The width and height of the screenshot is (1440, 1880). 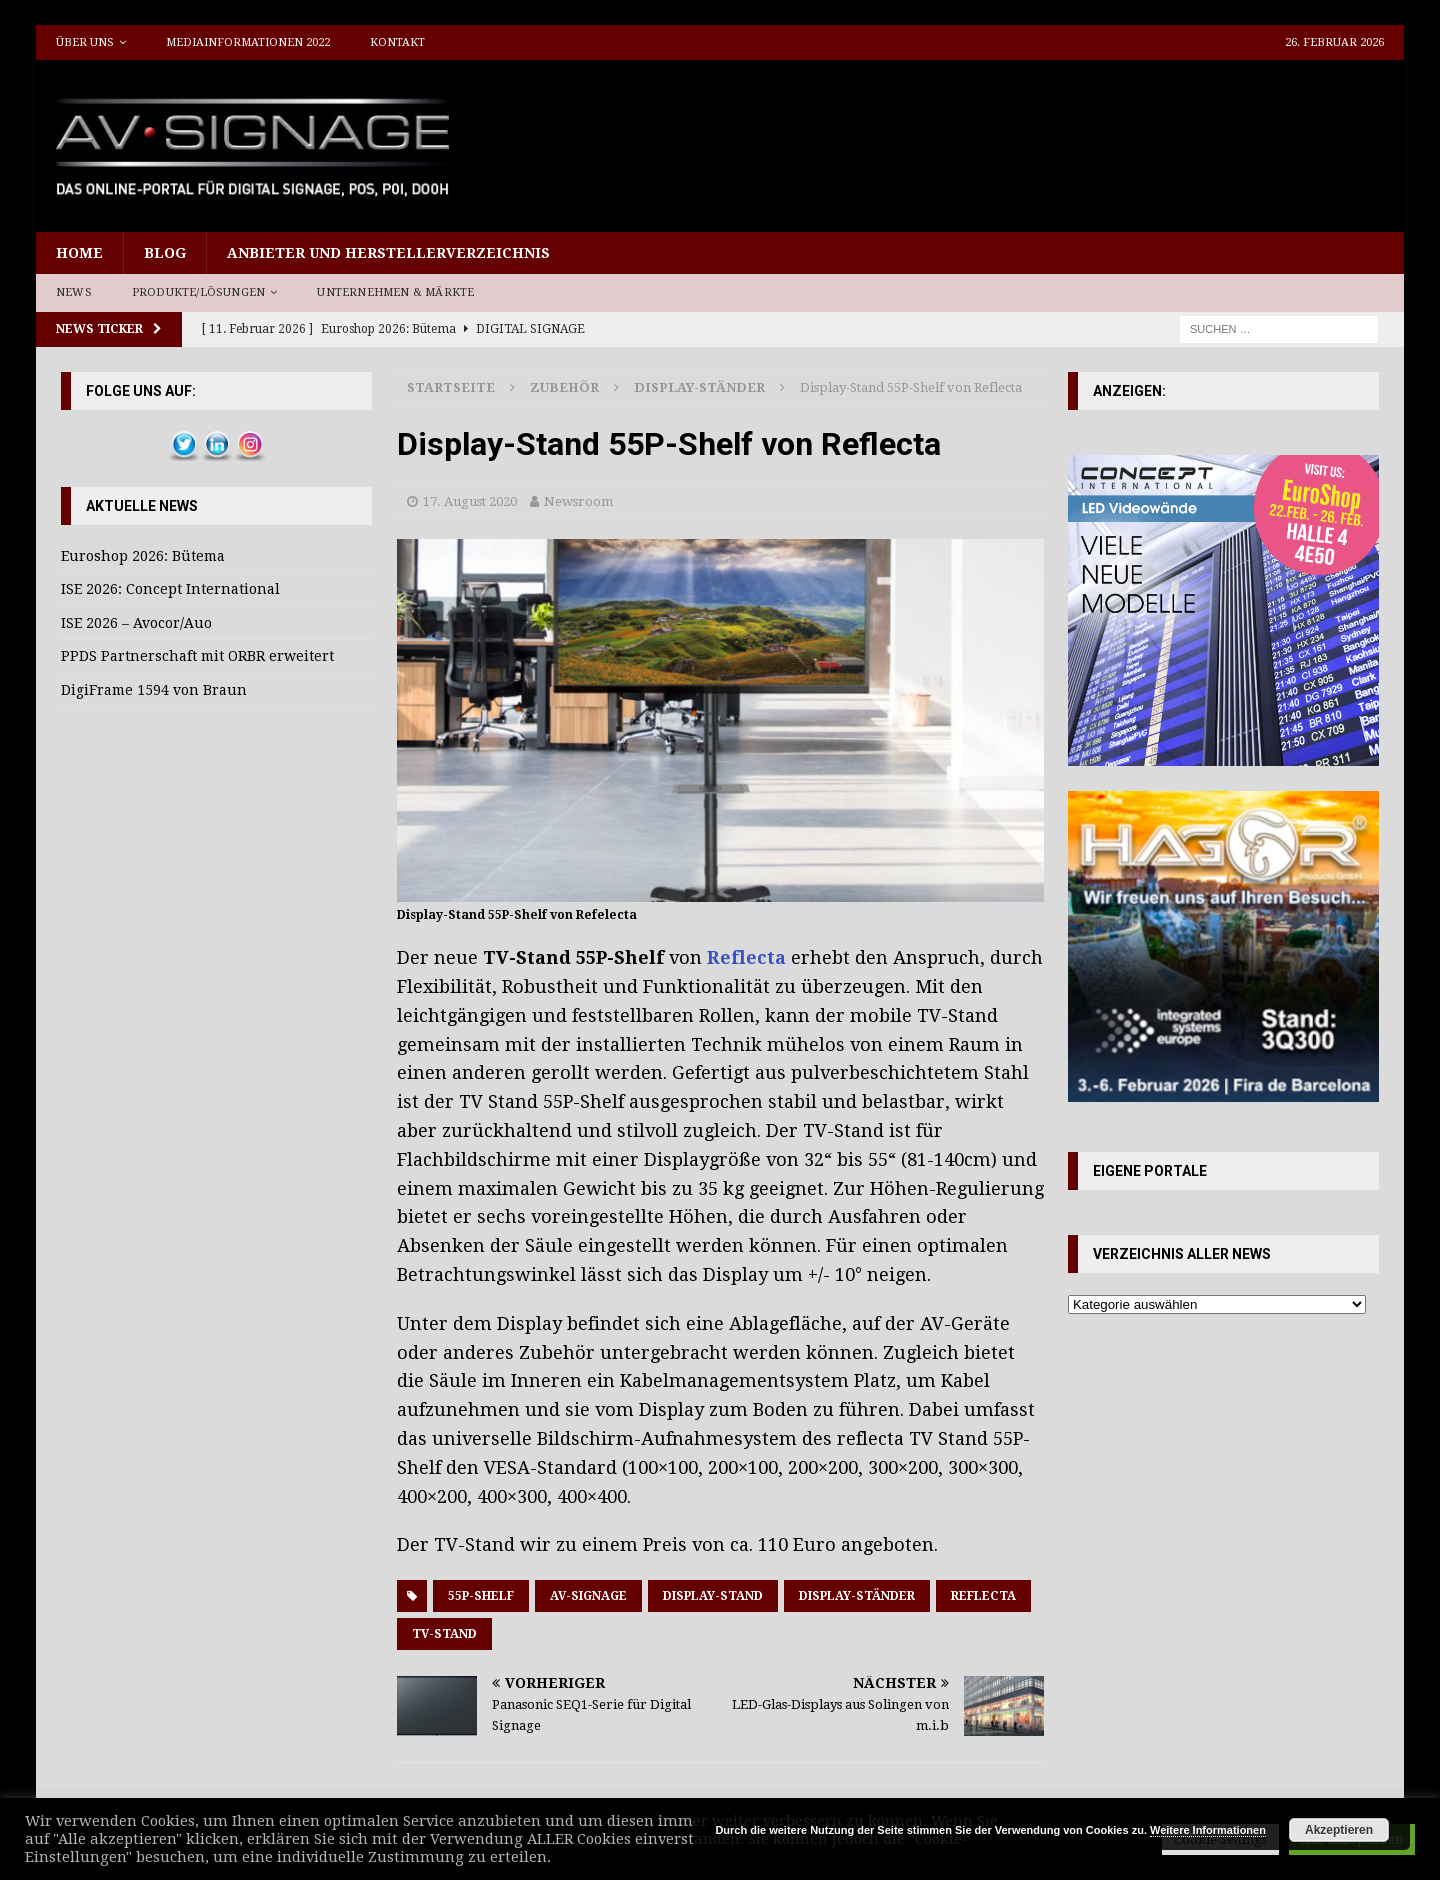 I want to click on 17. August 2020, so click(x=470, y=501).